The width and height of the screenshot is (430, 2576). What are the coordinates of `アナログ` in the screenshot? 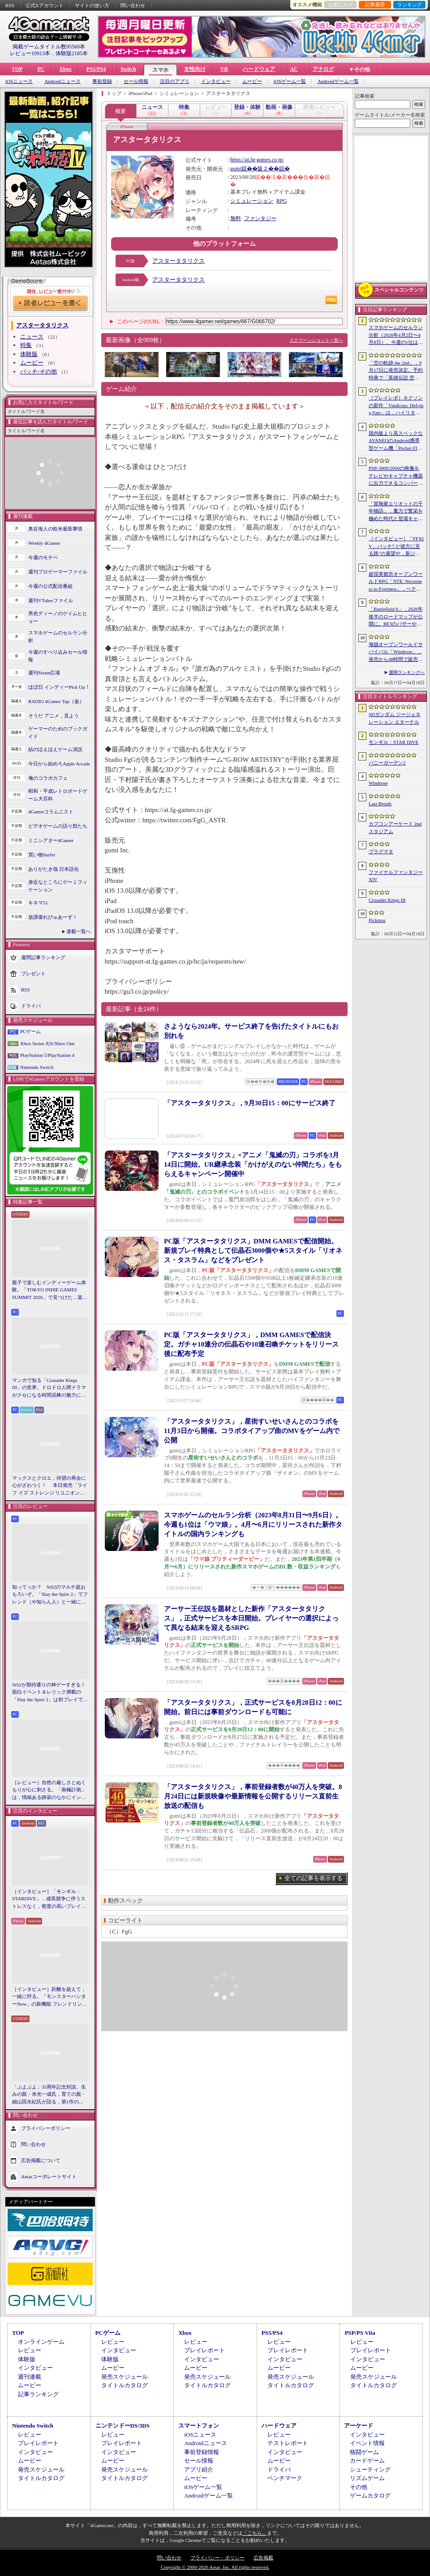 It's located at (323, 69).